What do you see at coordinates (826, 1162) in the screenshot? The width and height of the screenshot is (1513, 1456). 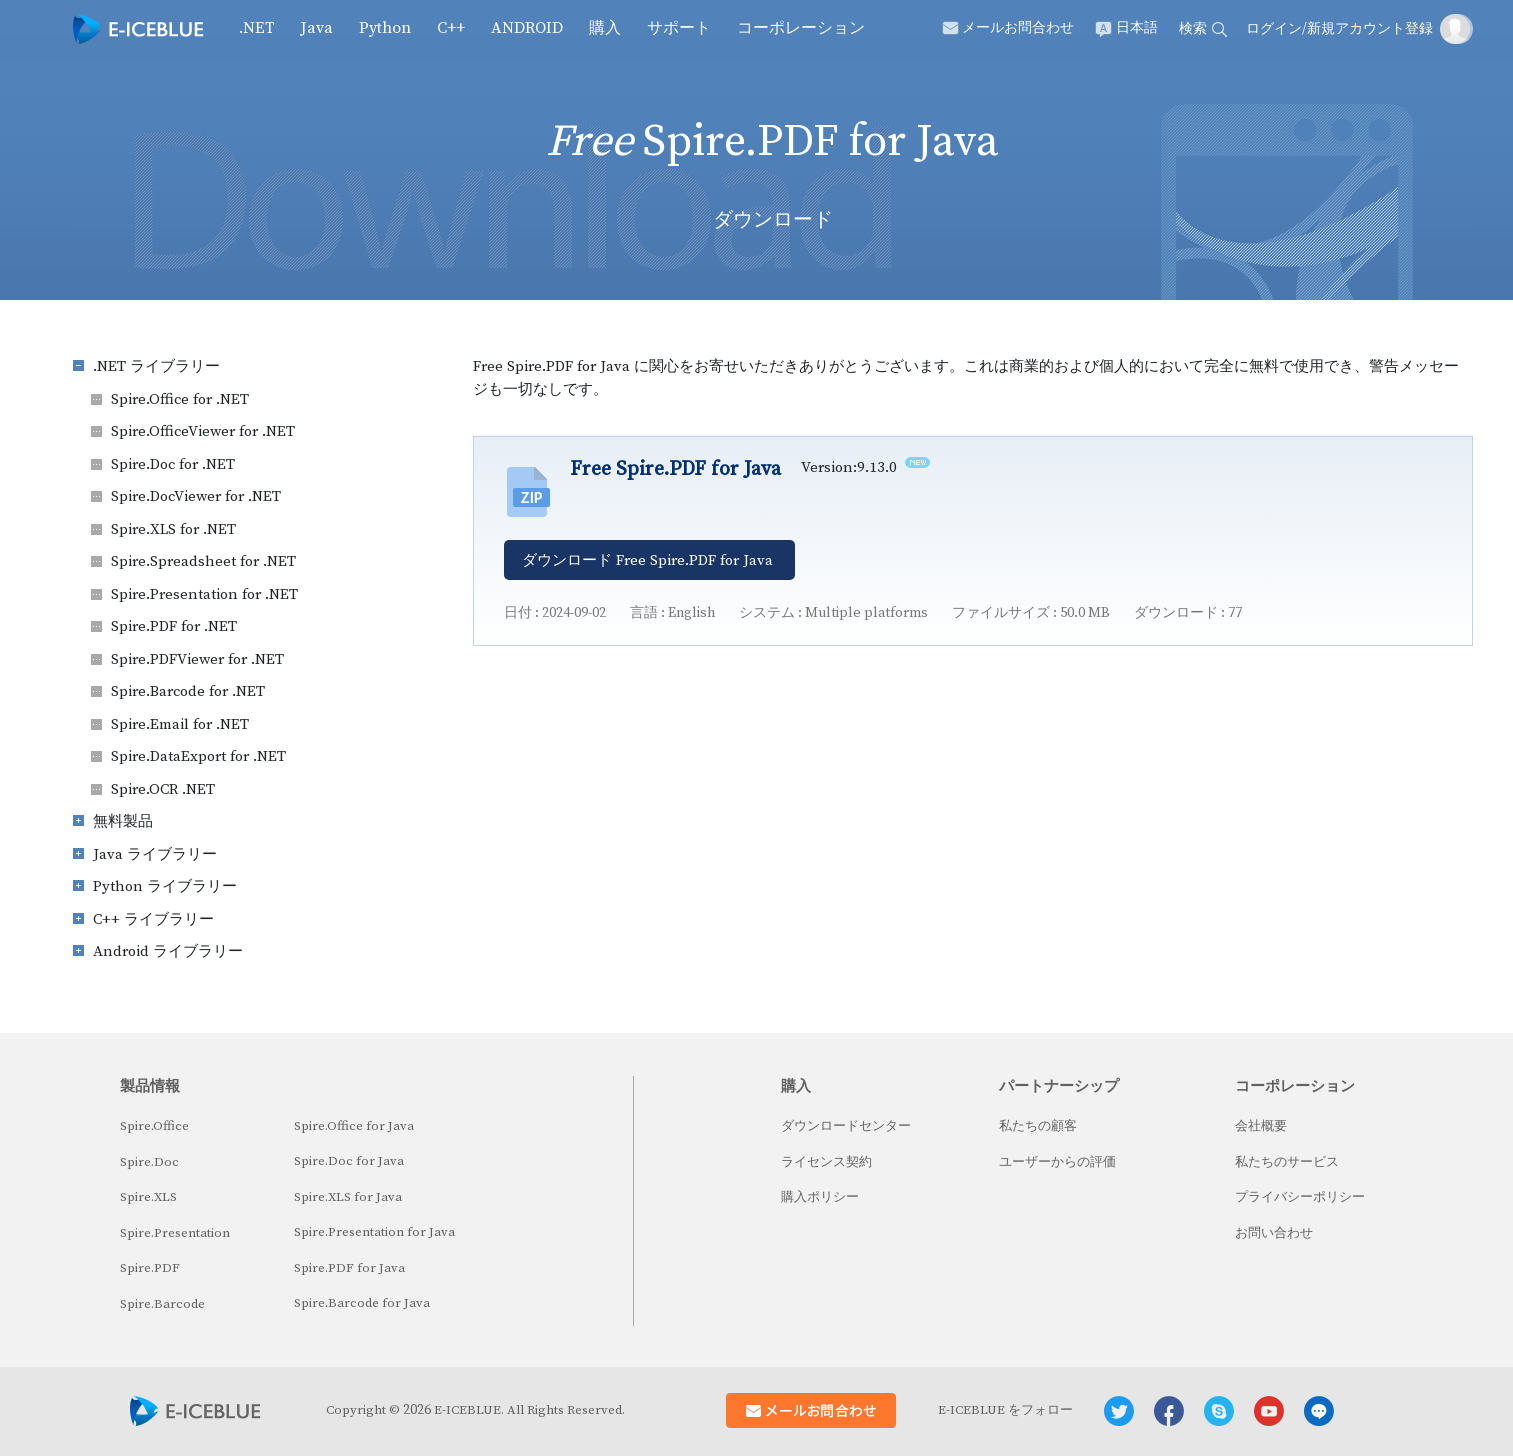 I see `ライセンス契約` at bounding box center [826, 1162].